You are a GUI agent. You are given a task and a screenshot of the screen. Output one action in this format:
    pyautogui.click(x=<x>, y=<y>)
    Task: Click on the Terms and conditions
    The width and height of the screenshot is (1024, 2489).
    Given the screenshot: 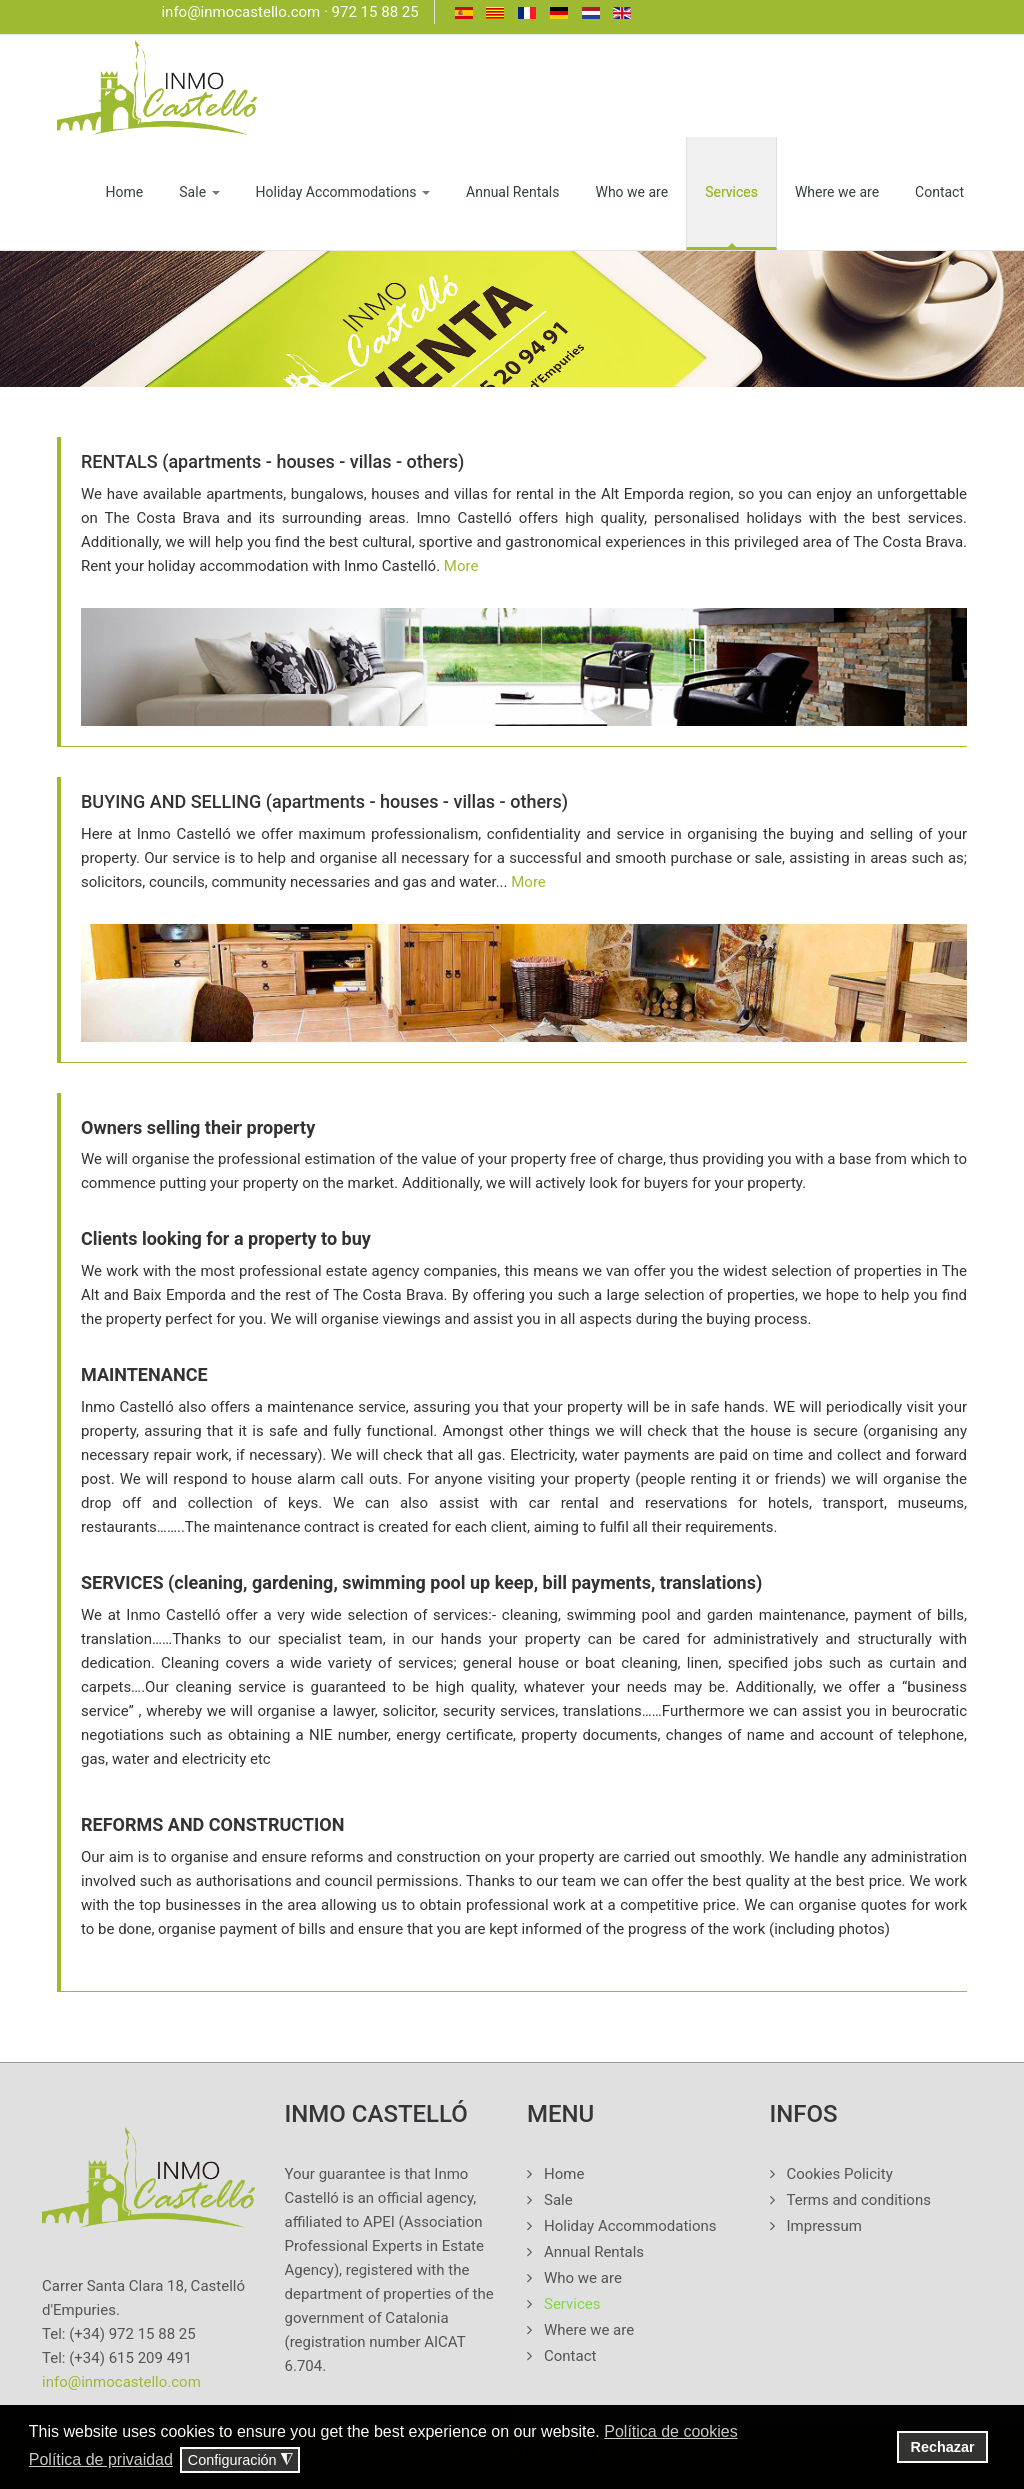 What is the action you would take?
    pyautogui.click(x=859, y=2200)
    